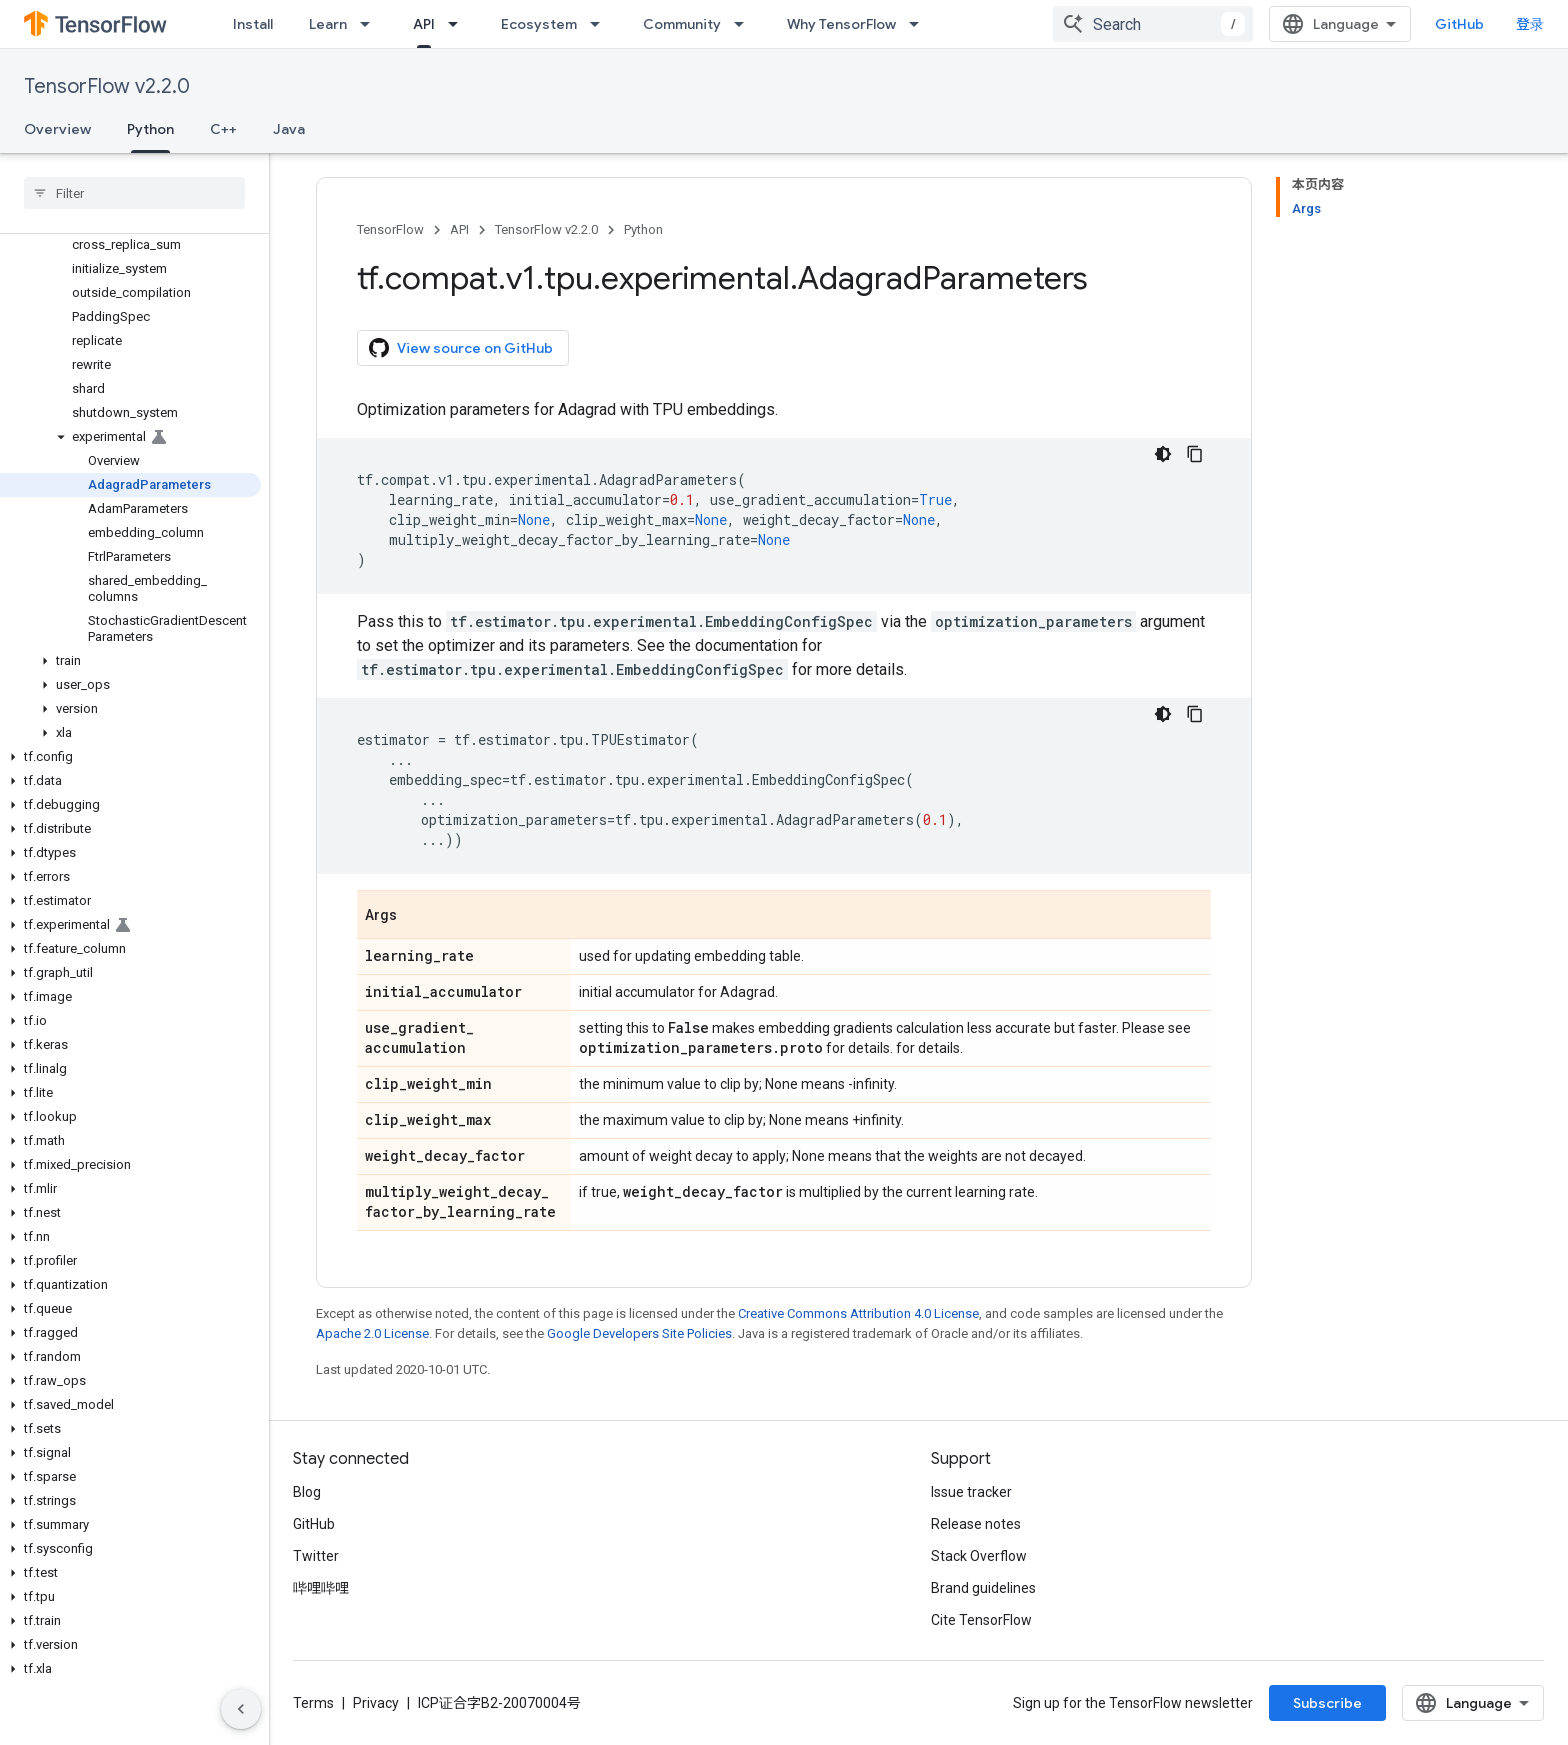 The image size is (1568, 1745). What do you see at coordinates (372, 1333) in the screenshot?
I see `Apache 2.0 License` at bounding box center [372, 1333].